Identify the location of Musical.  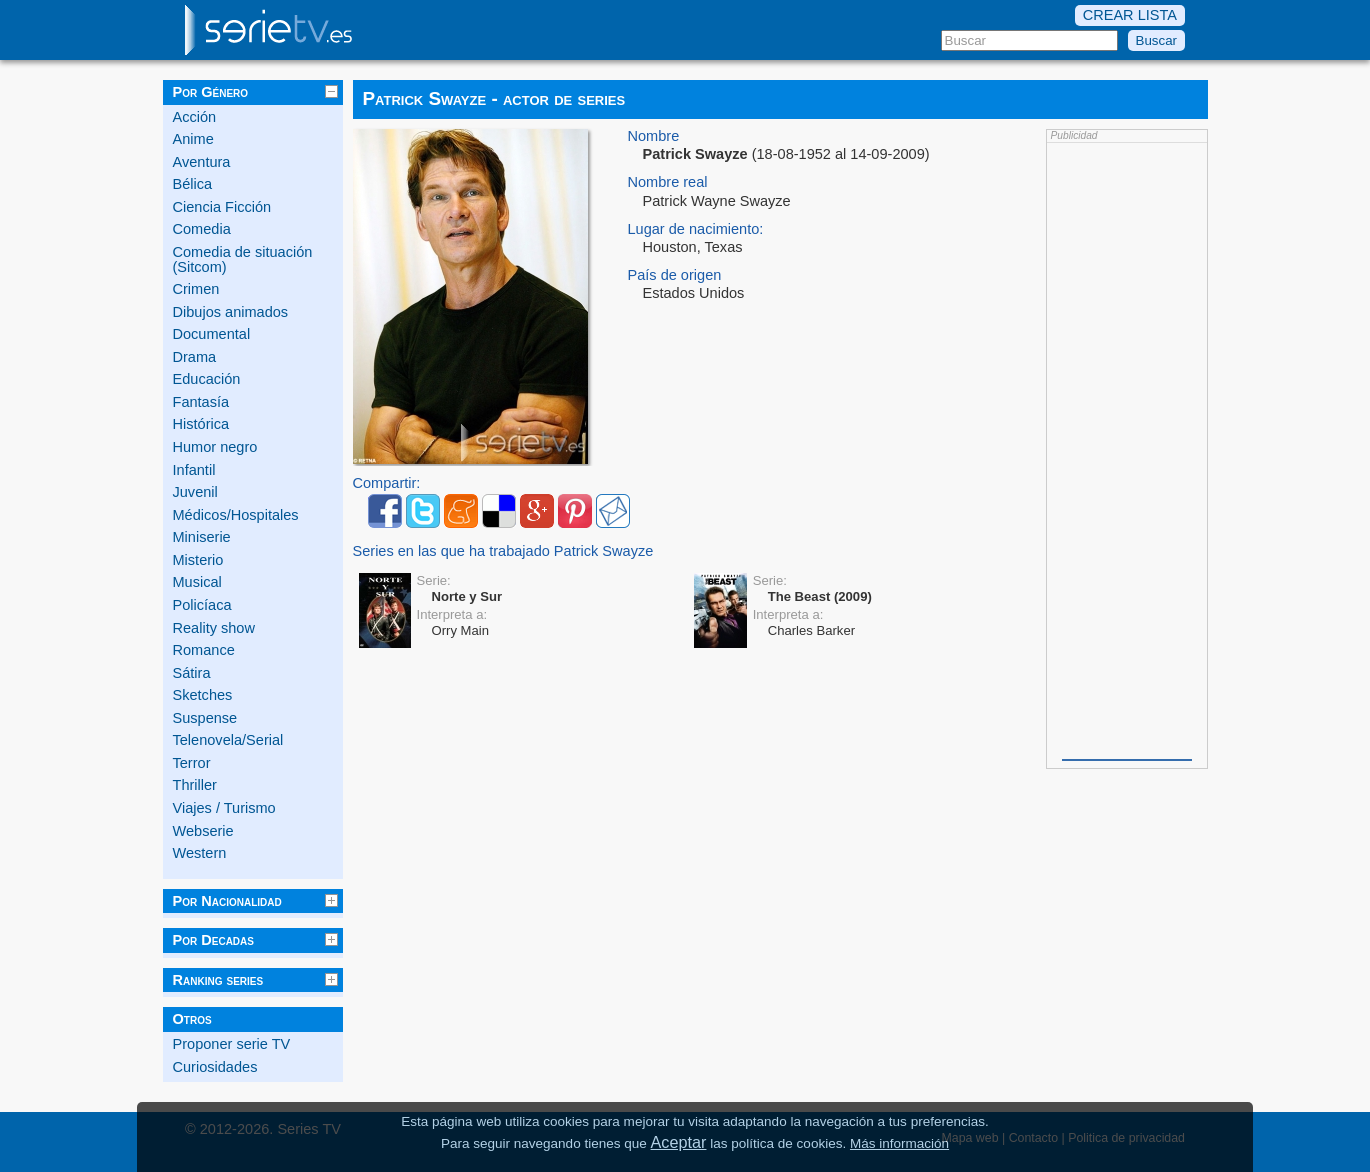
(197, 582).